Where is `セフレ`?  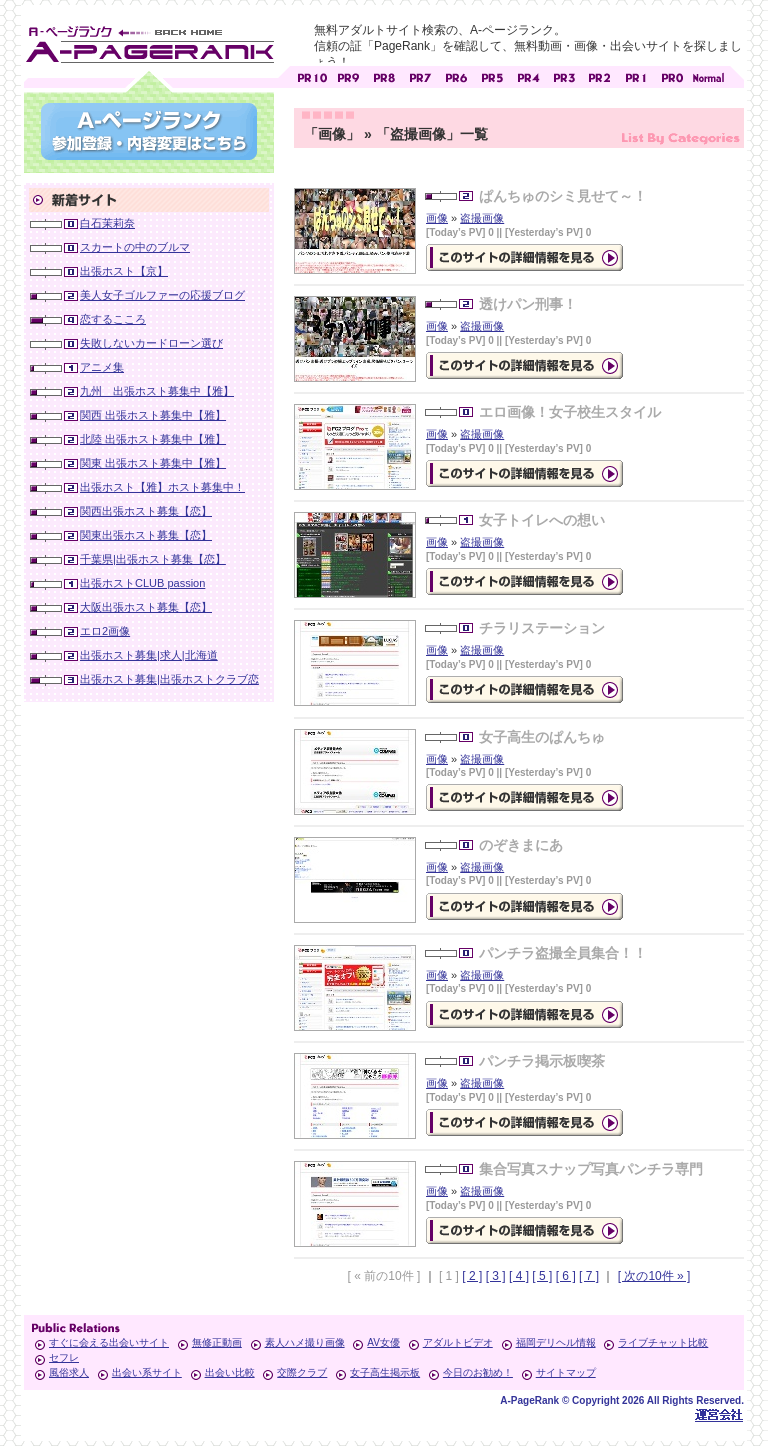 セフレ is located at coordinates (64, 1357).